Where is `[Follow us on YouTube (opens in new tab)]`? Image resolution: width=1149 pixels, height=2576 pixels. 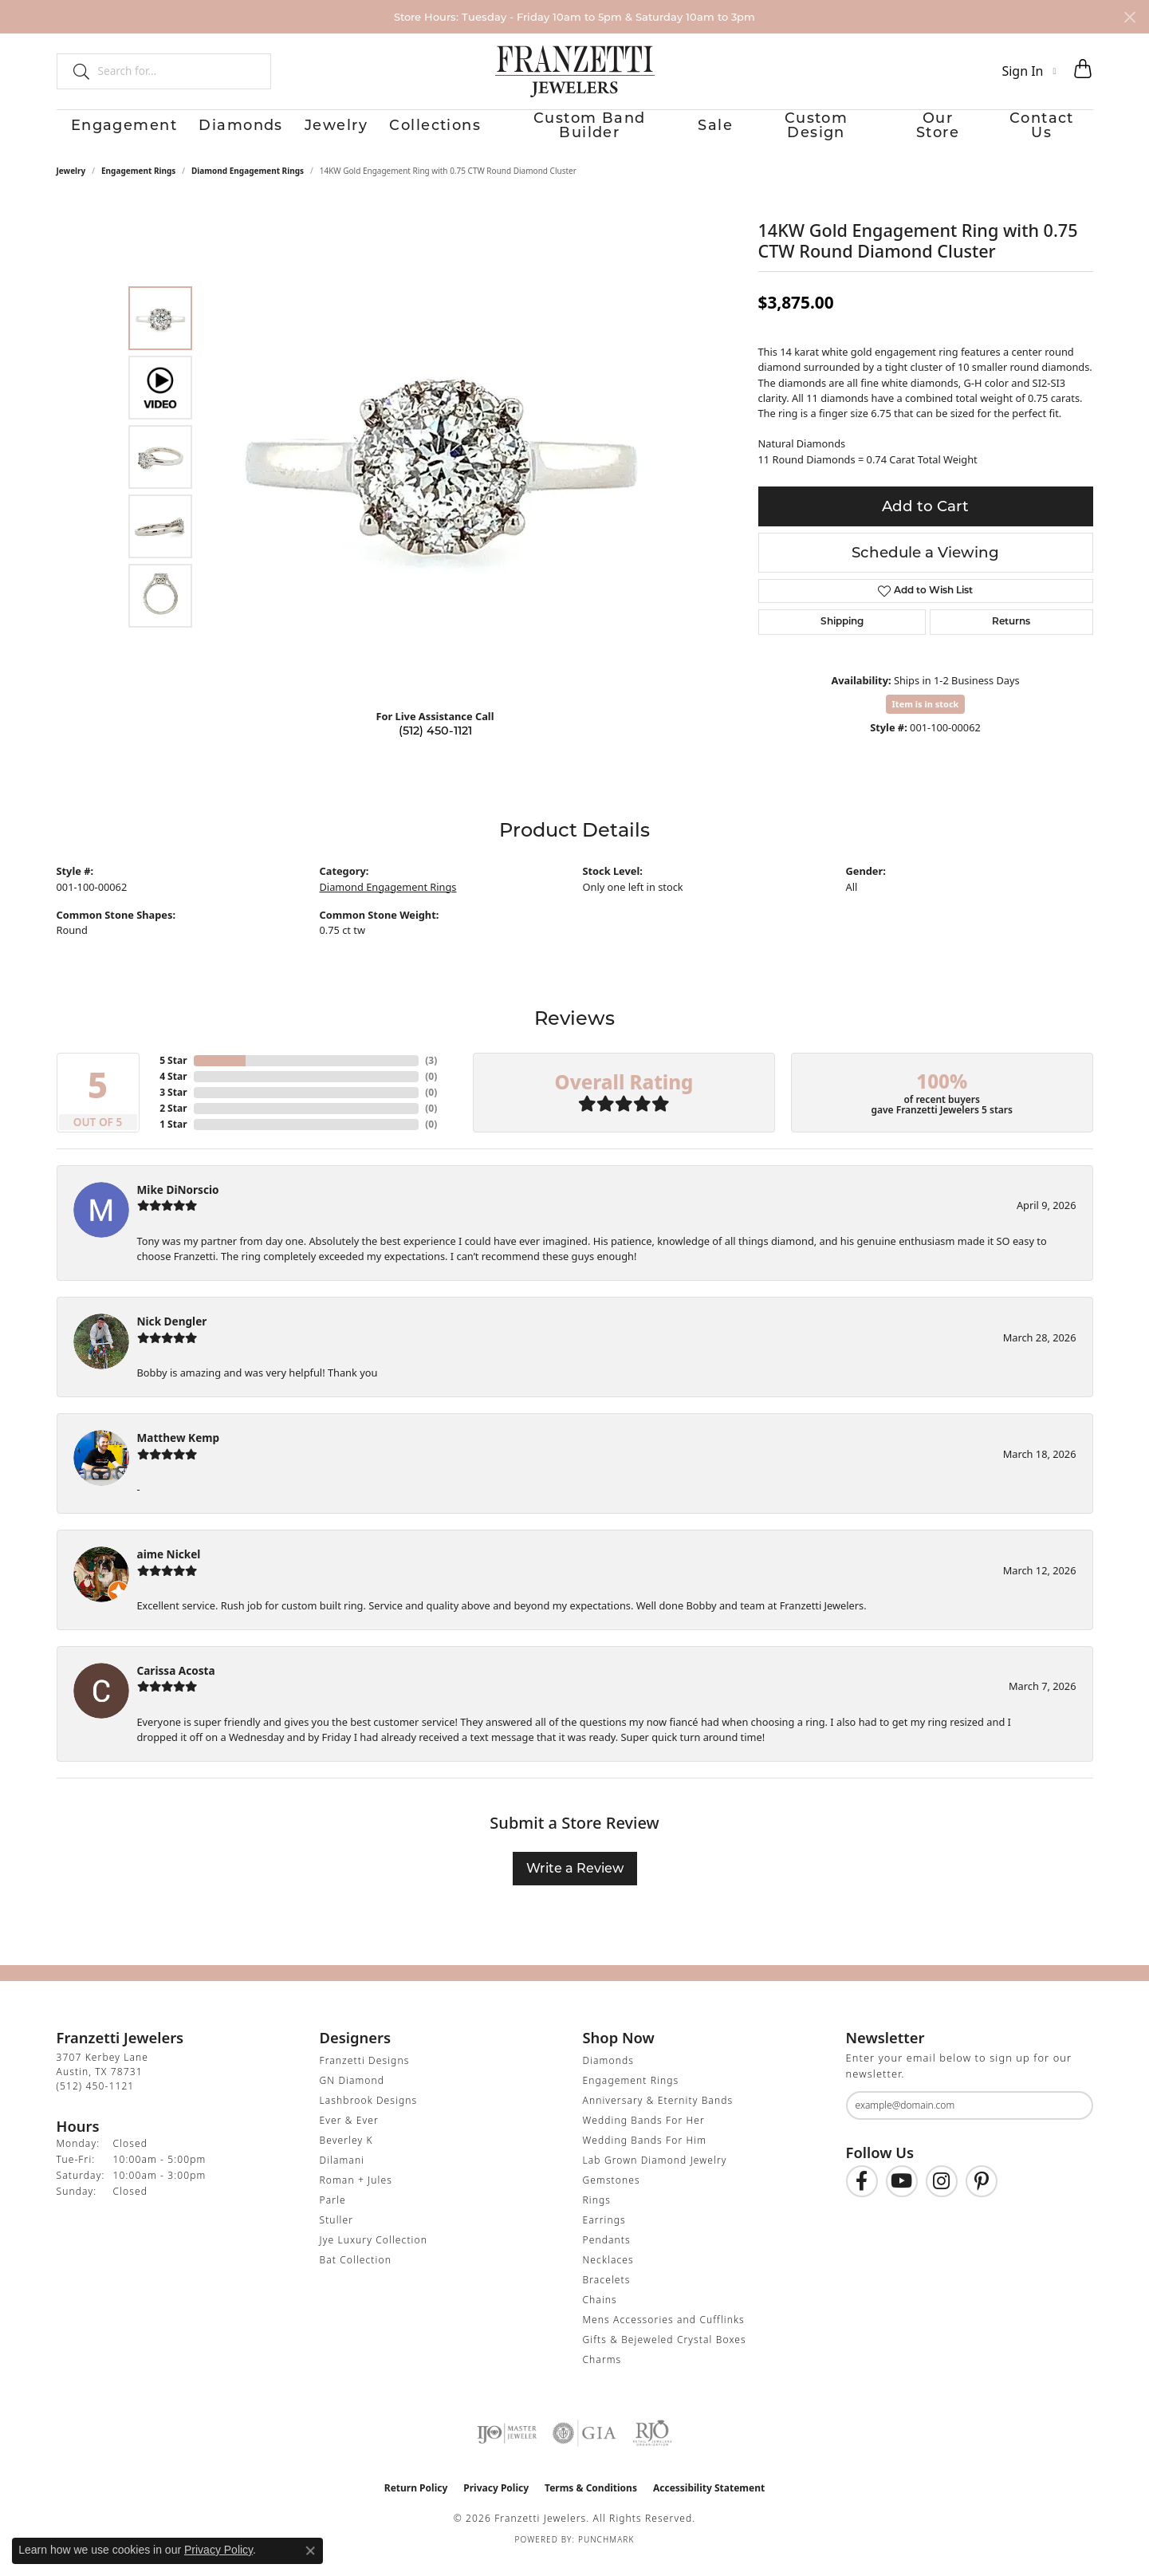
[Follow us on YouTube (opens in new tab)] is located at coordinates (902, 2195).